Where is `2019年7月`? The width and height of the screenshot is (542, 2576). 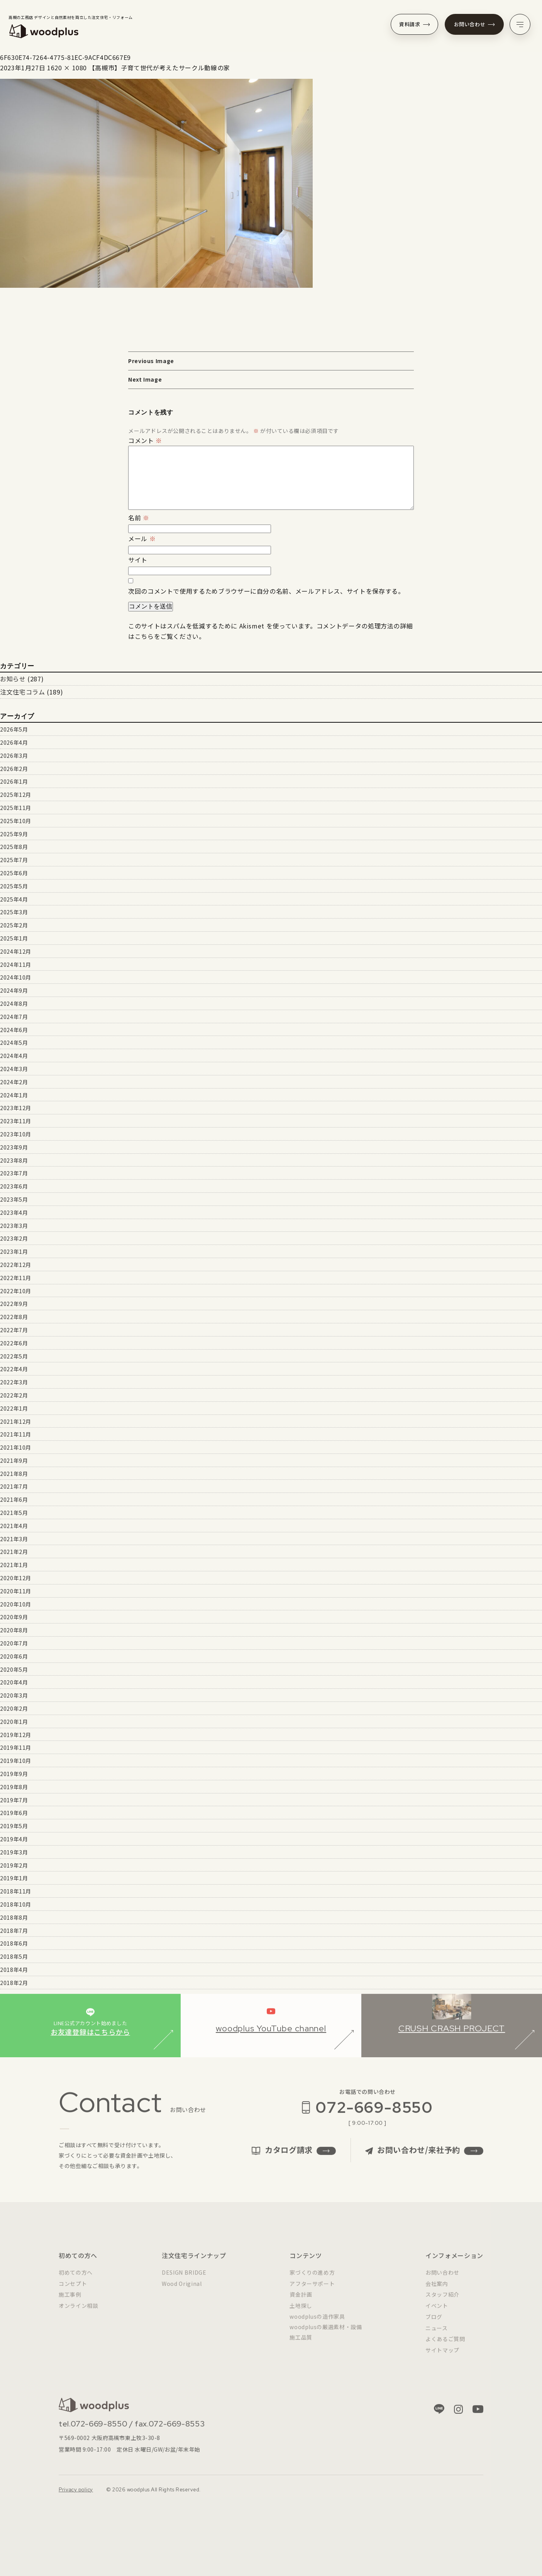 2019年7月 is located at coordinates (14, 1800).